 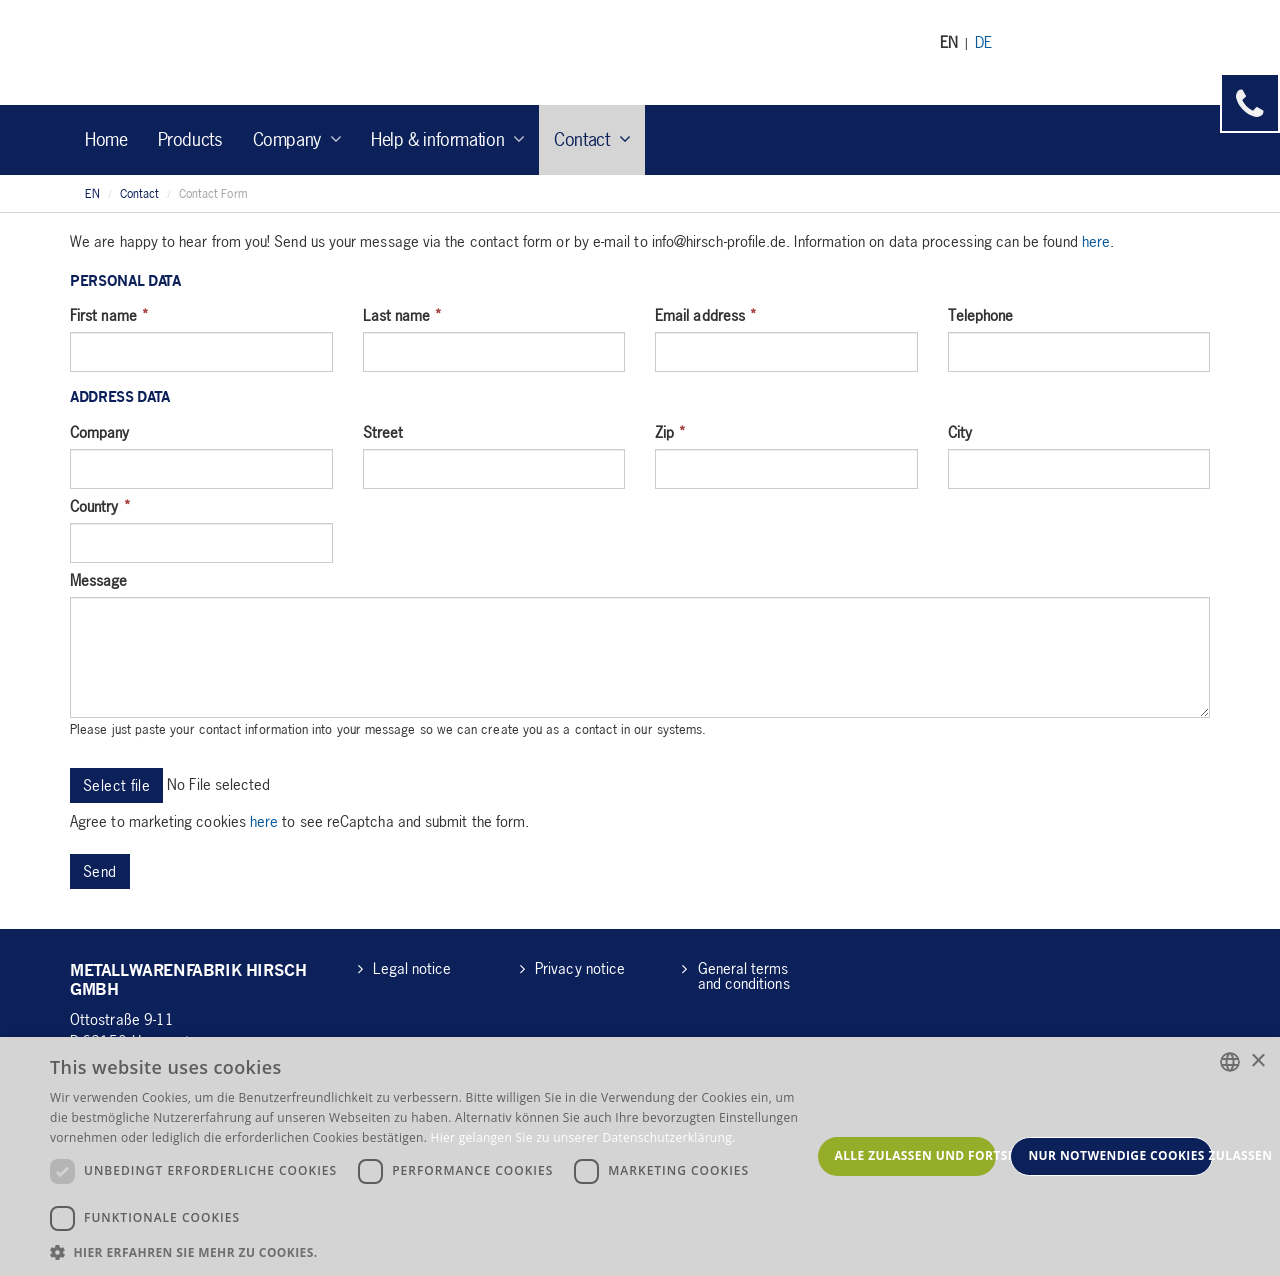 I want to click on City, so click(x=960, y=432).